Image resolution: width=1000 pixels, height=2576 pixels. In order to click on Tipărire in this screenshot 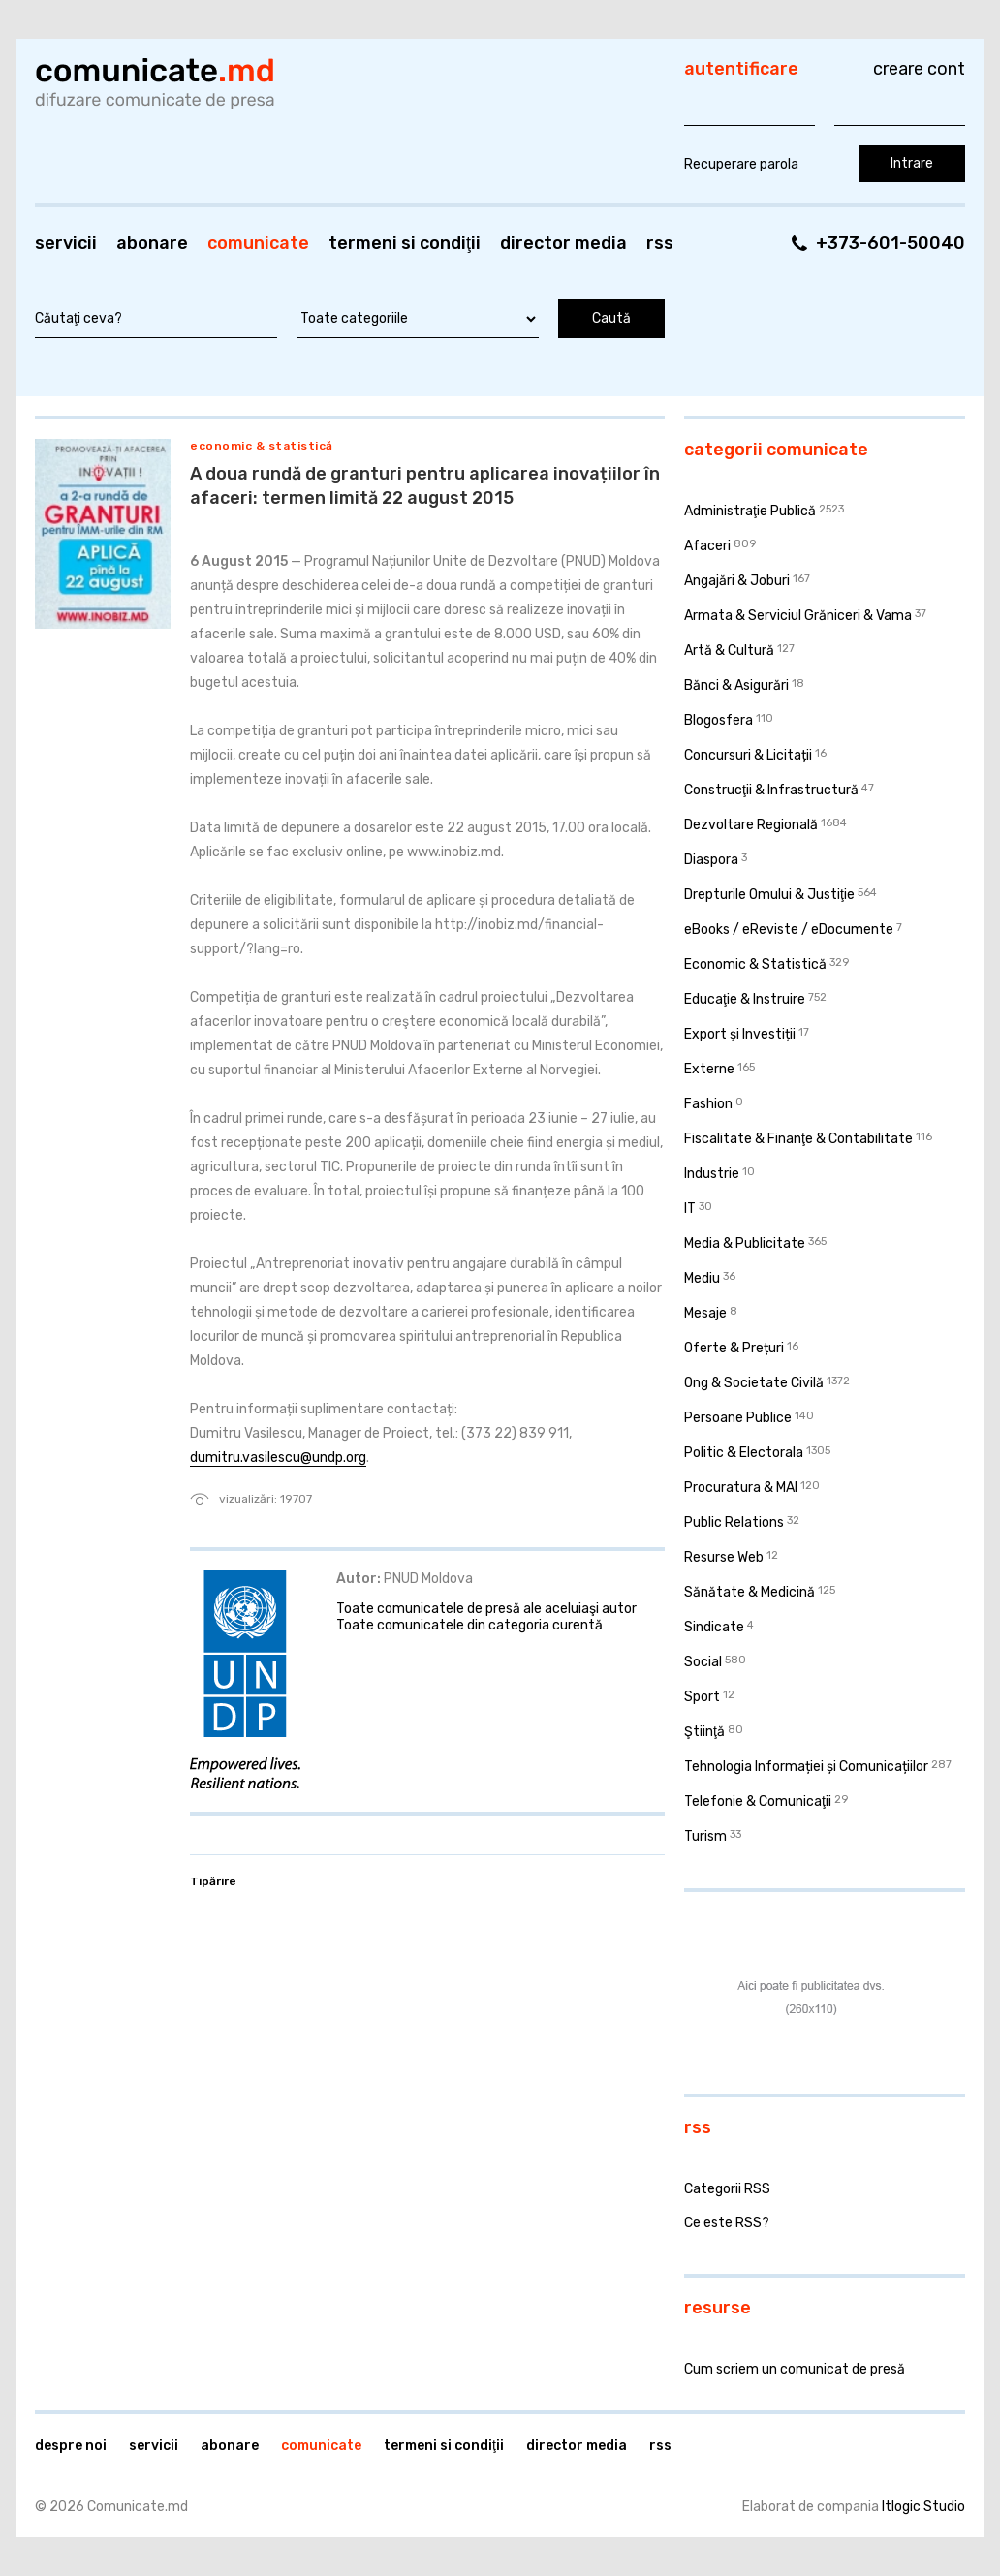, I will do `click(213, 1881)`.